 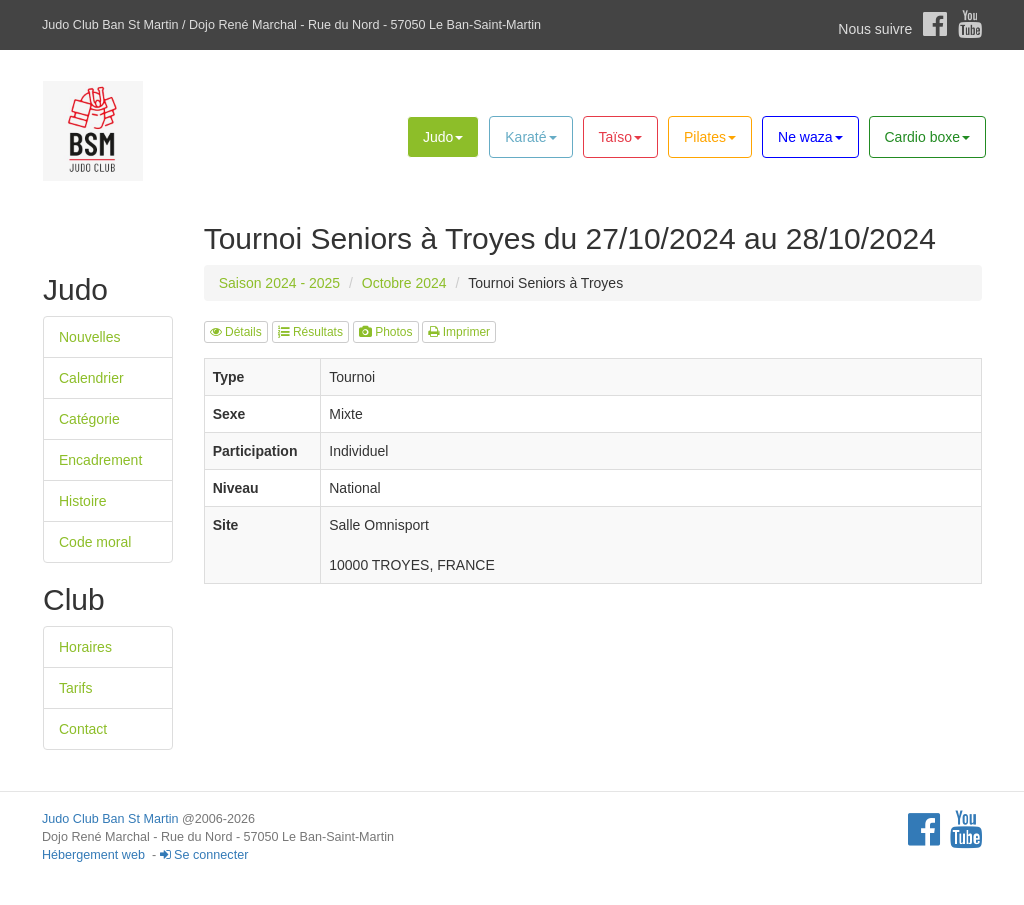 I want to click on Catégorie, so click(x=89, y=419).